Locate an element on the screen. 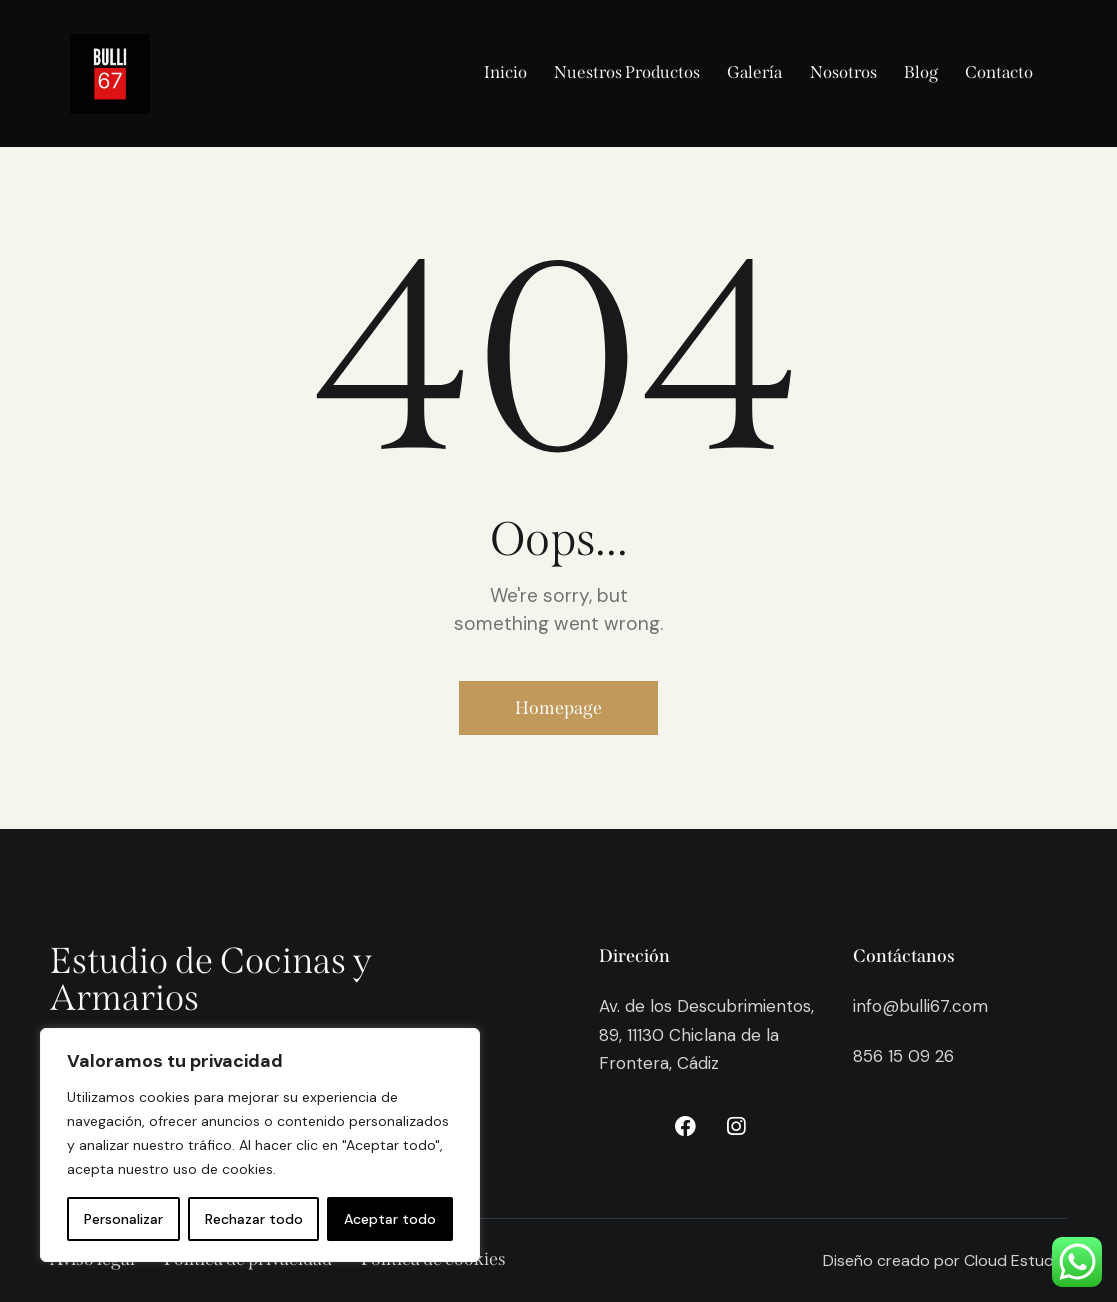  Homepage is located at coordinates (558, 708).